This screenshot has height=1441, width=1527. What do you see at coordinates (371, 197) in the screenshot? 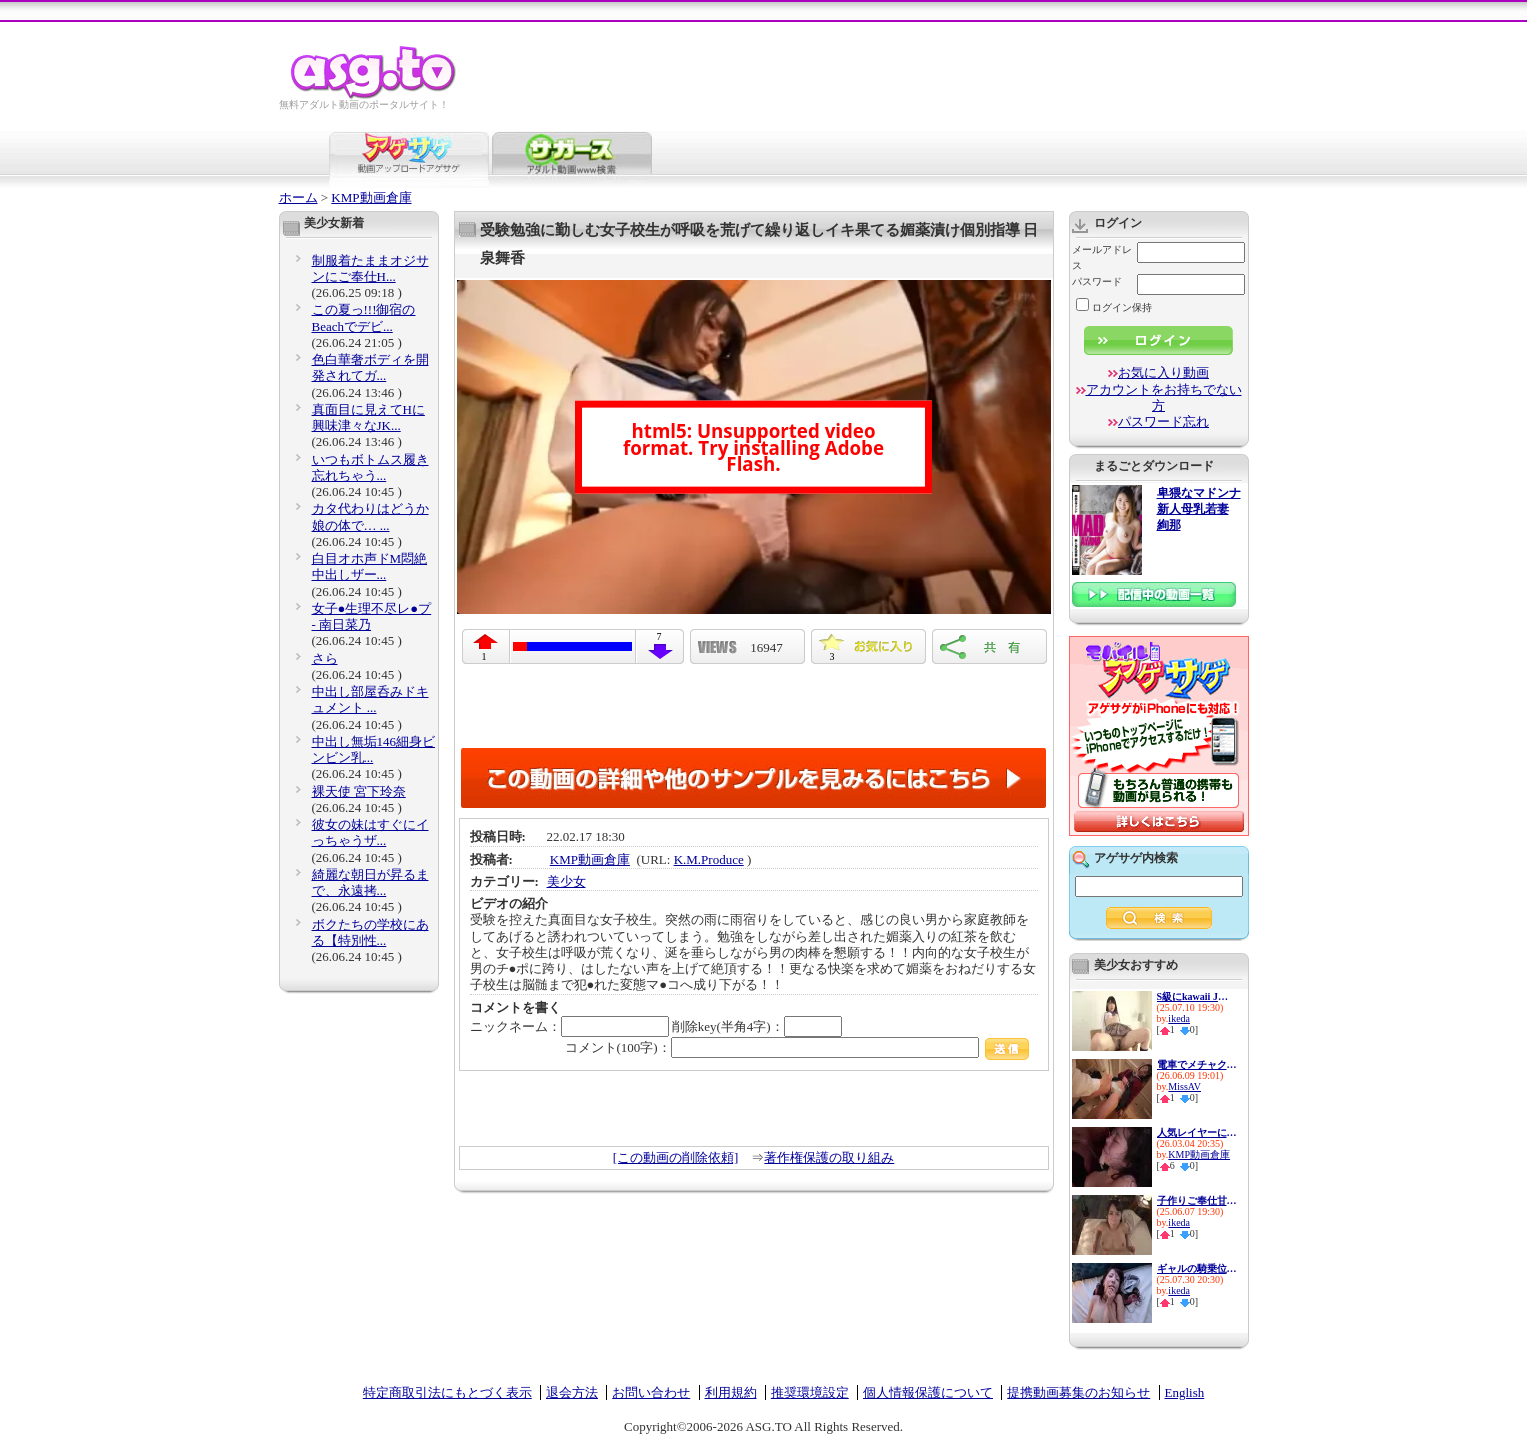
I see `KMP動画倉庫` at bounding box center [371, 197].